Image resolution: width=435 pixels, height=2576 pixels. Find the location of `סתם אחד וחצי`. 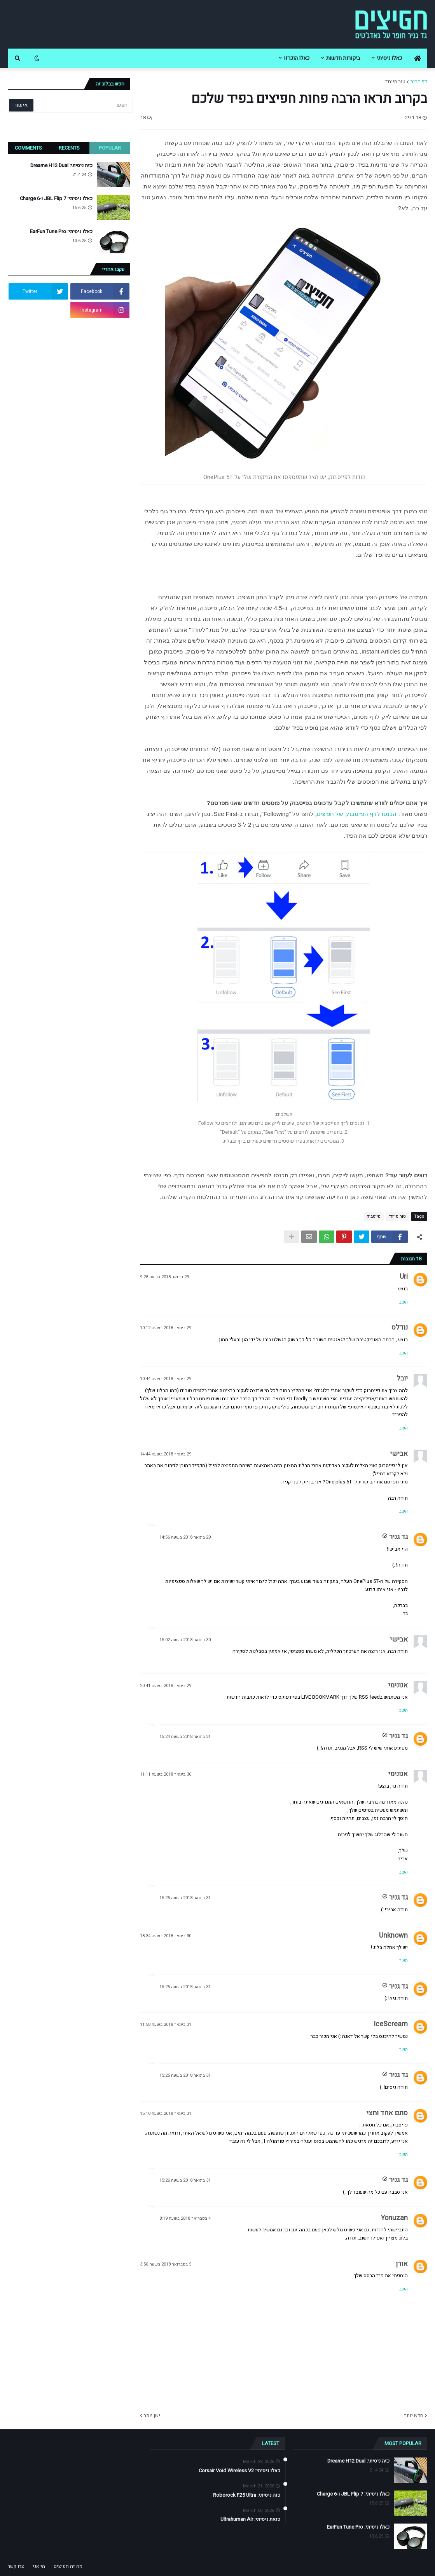

סתם אחד וחצי is located at coordinates (387, 2113).